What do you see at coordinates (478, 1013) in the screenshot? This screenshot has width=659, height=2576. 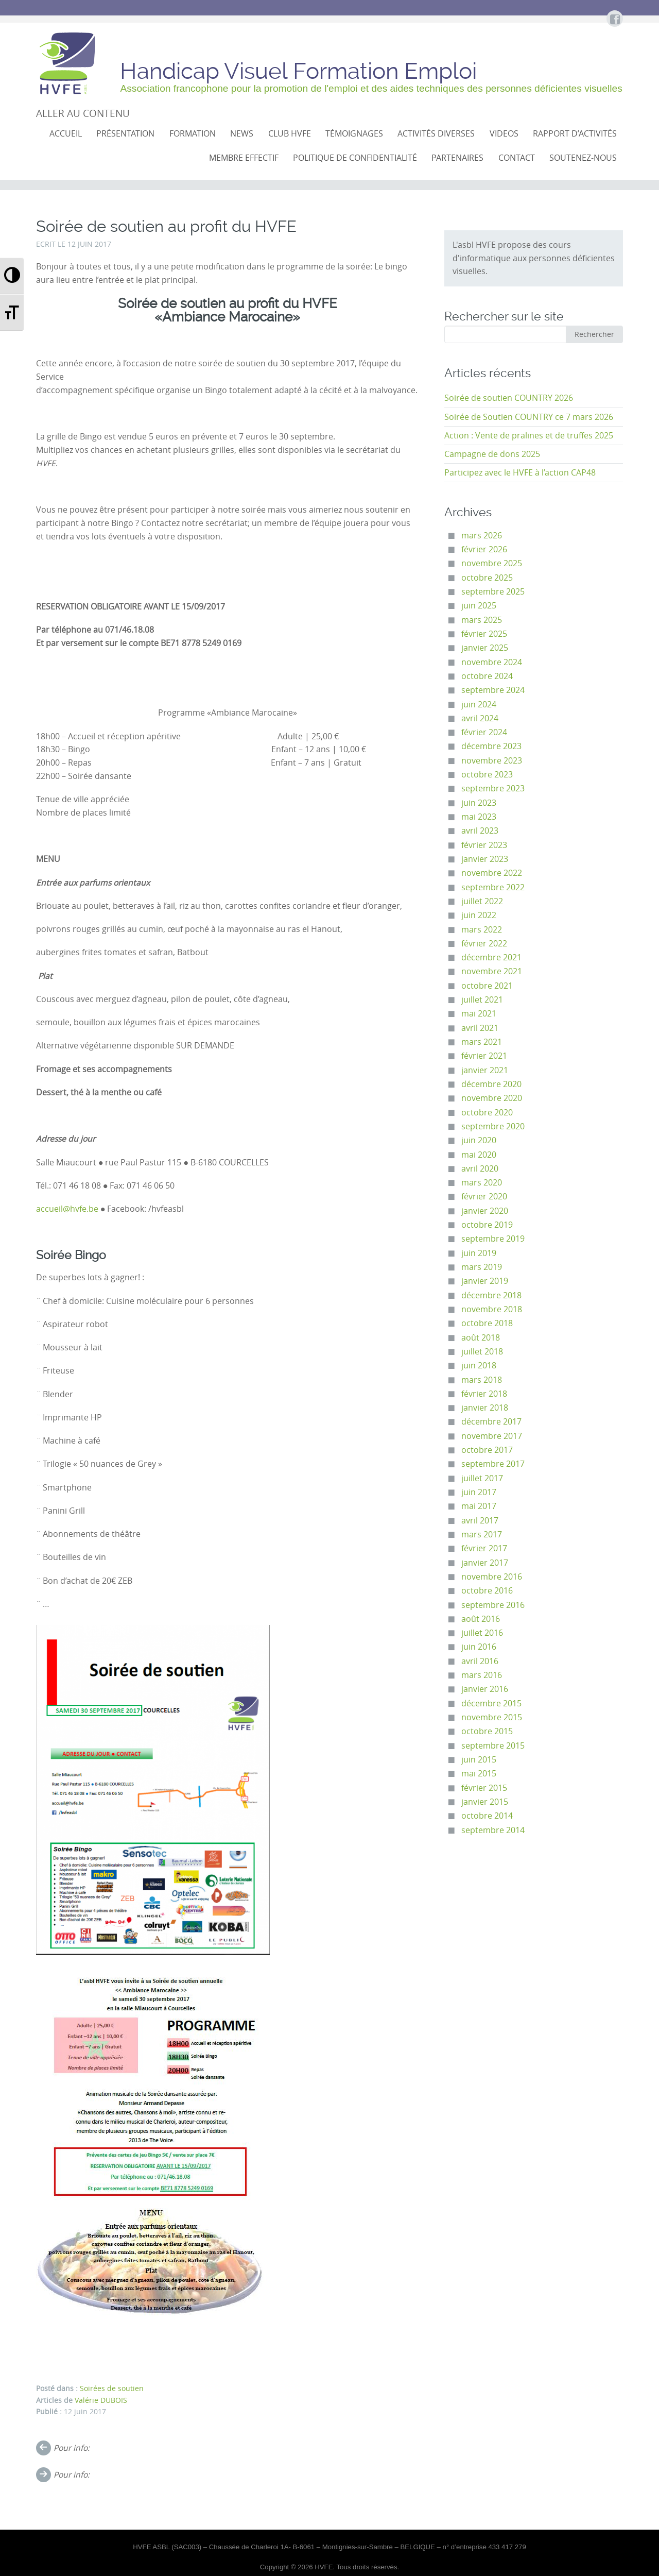 I see `mai 2021` at bounding box center [478, 1013].